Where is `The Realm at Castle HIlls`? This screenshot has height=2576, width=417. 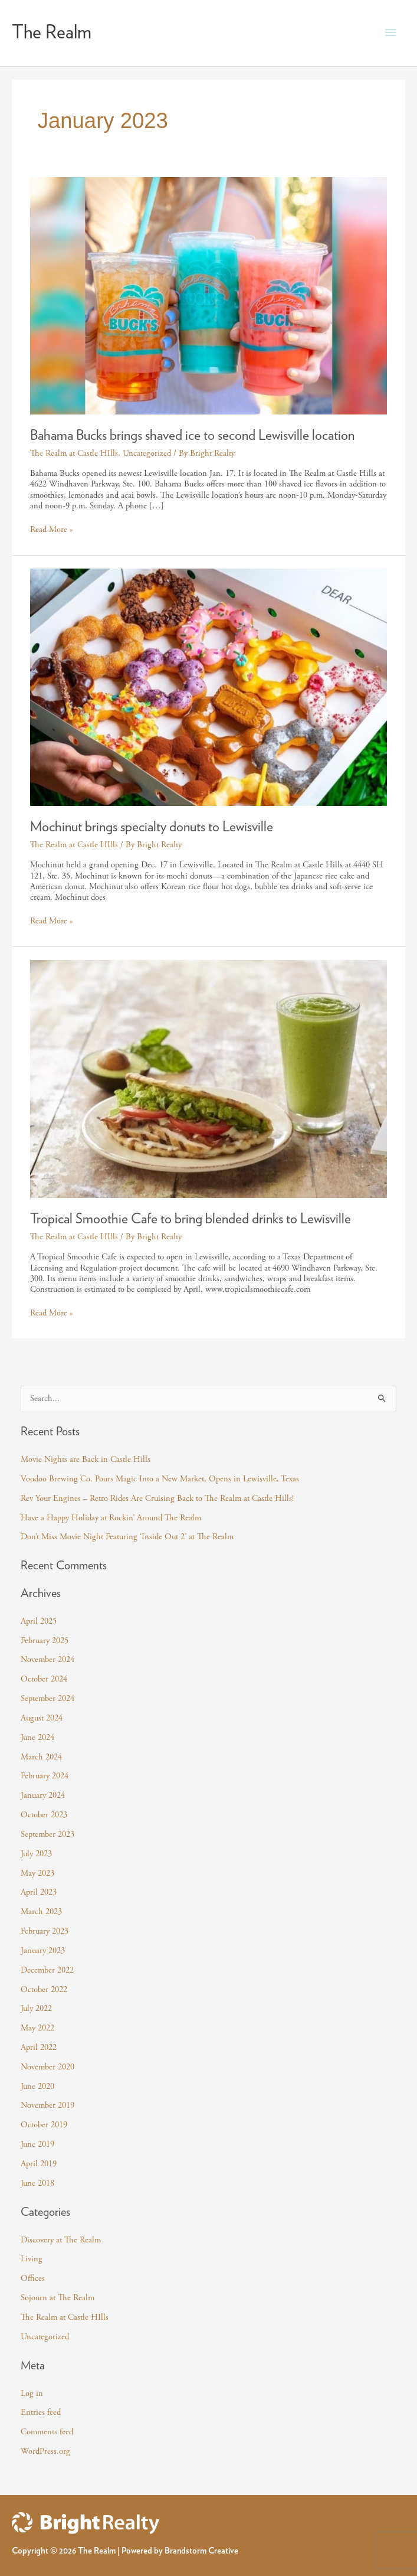 The Realm at Castle HIlls is located at coordinates (74, 453).